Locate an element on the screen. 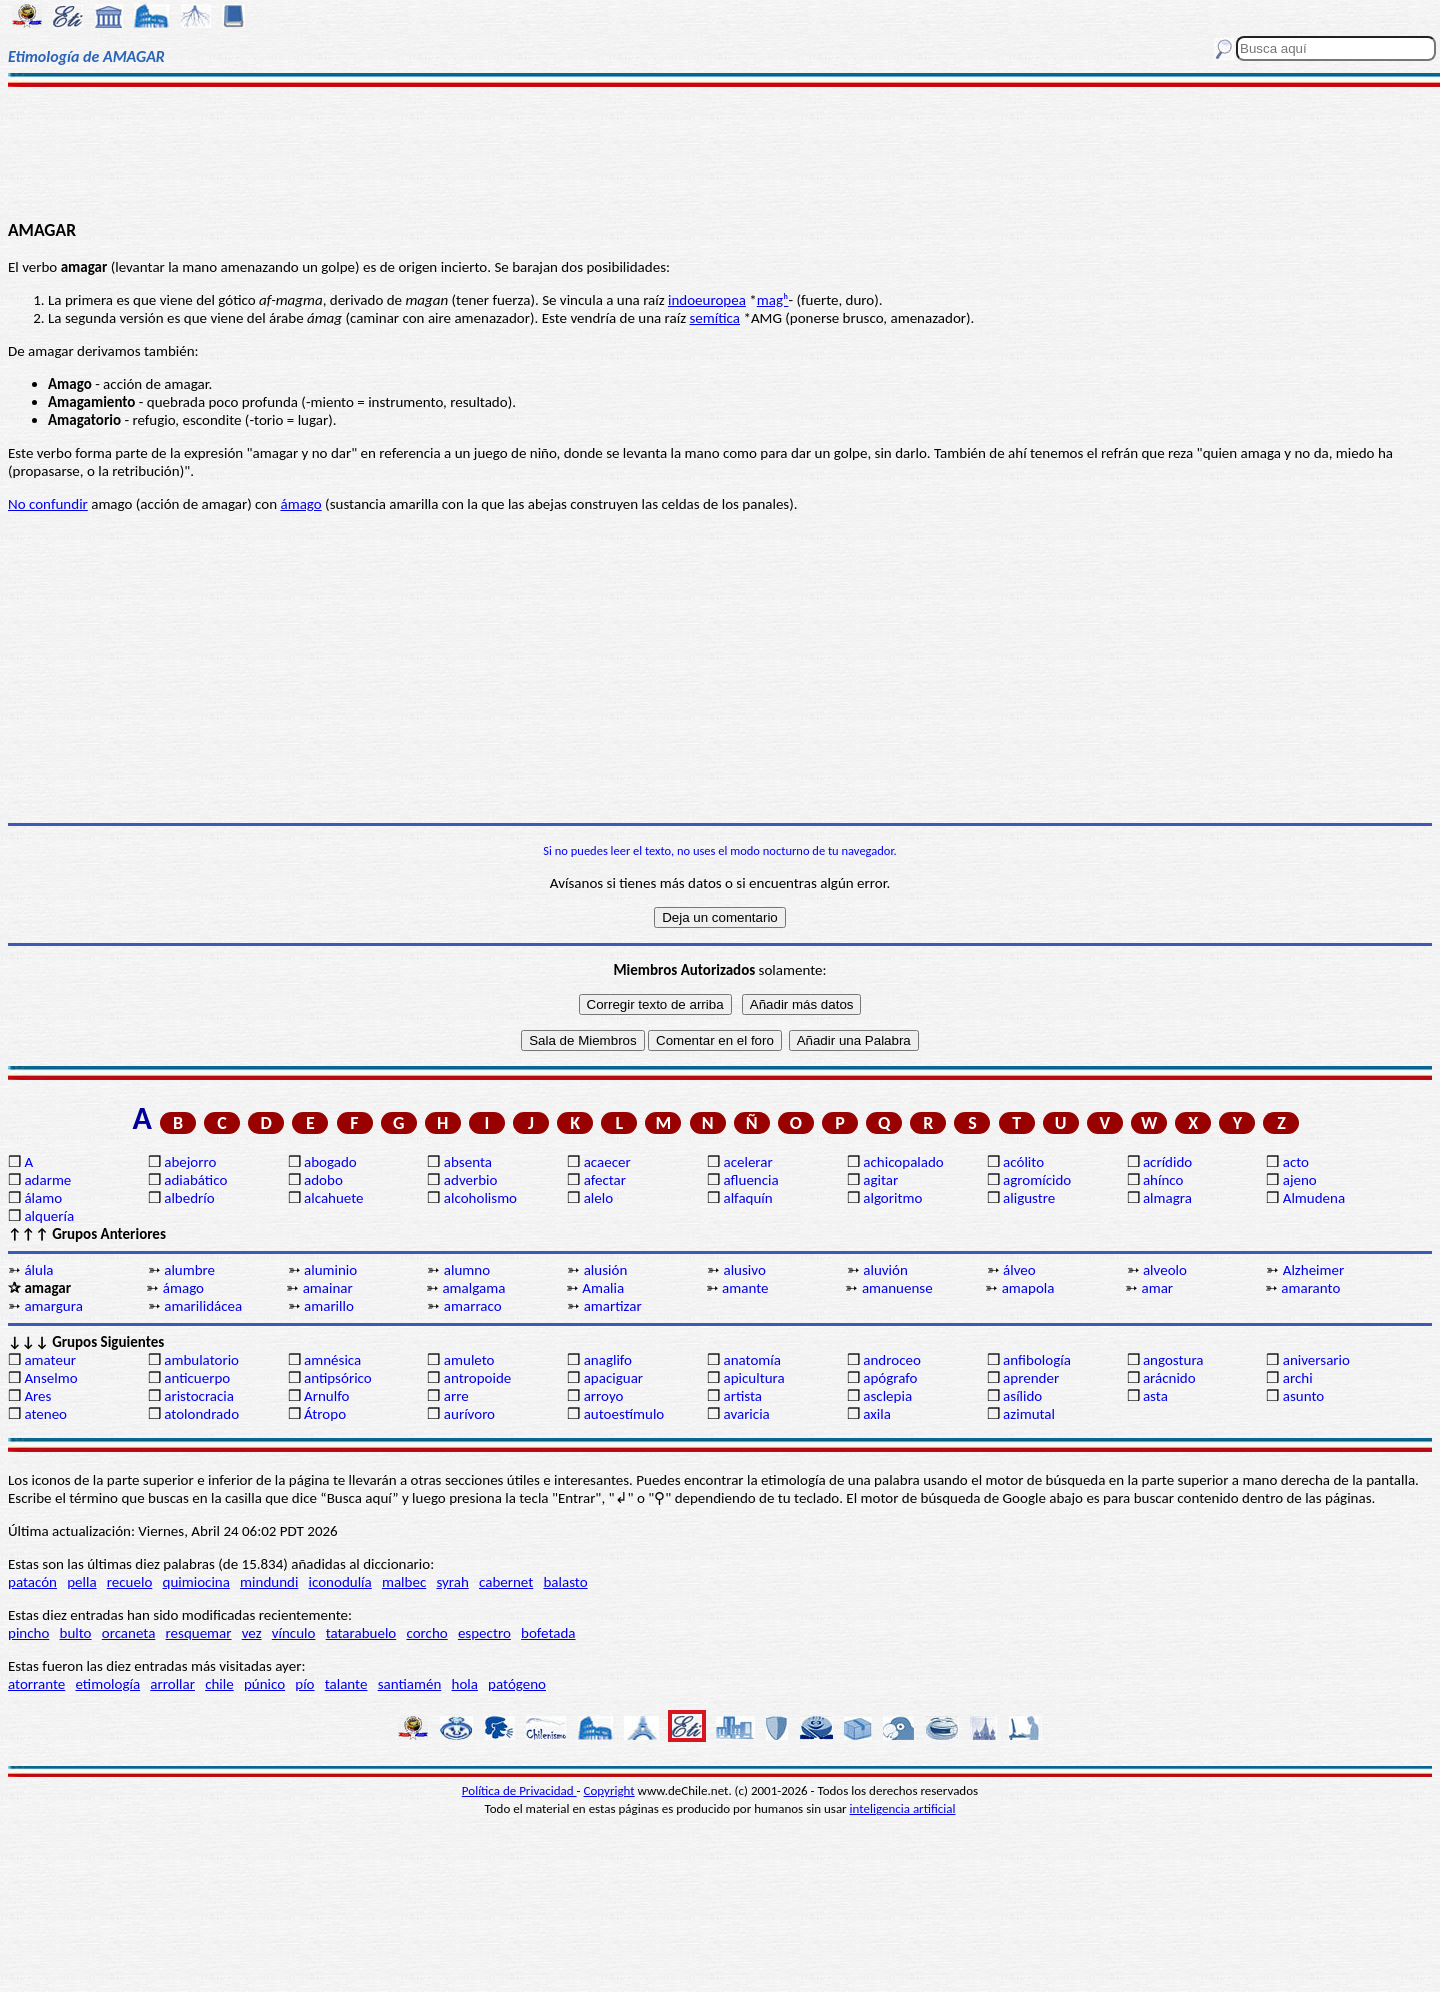 The width and height of the screenshot is (1440, 1992). Amalia is located at coordinates (603, 1288).